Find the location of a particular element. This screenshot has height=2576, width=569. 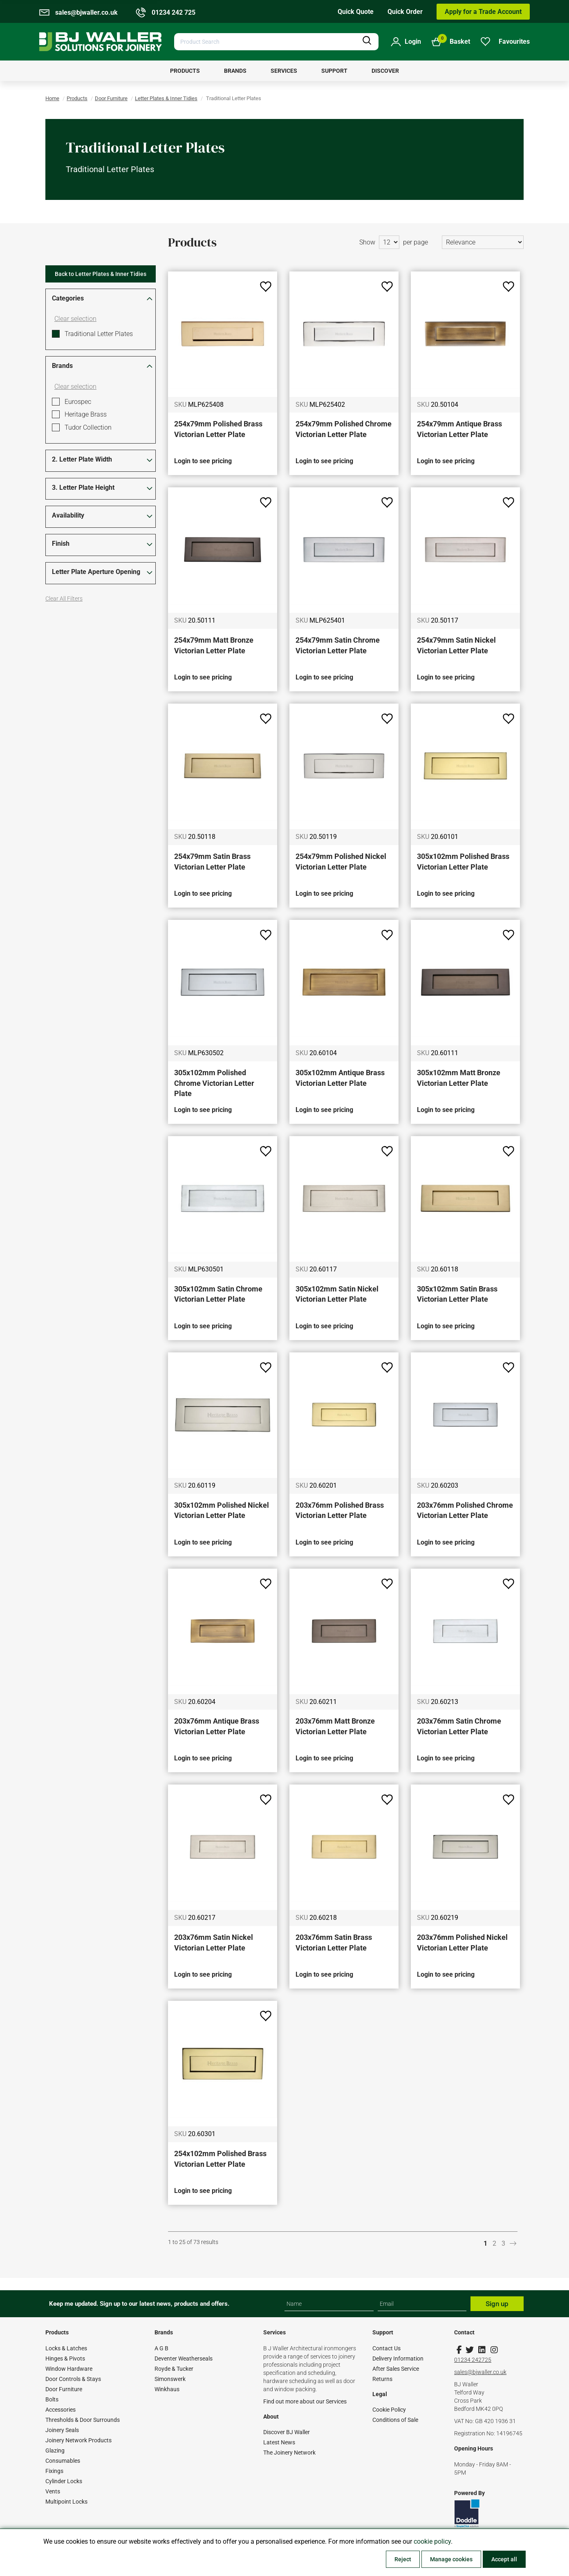

Quick Quote is located at coordinates (356, 12).